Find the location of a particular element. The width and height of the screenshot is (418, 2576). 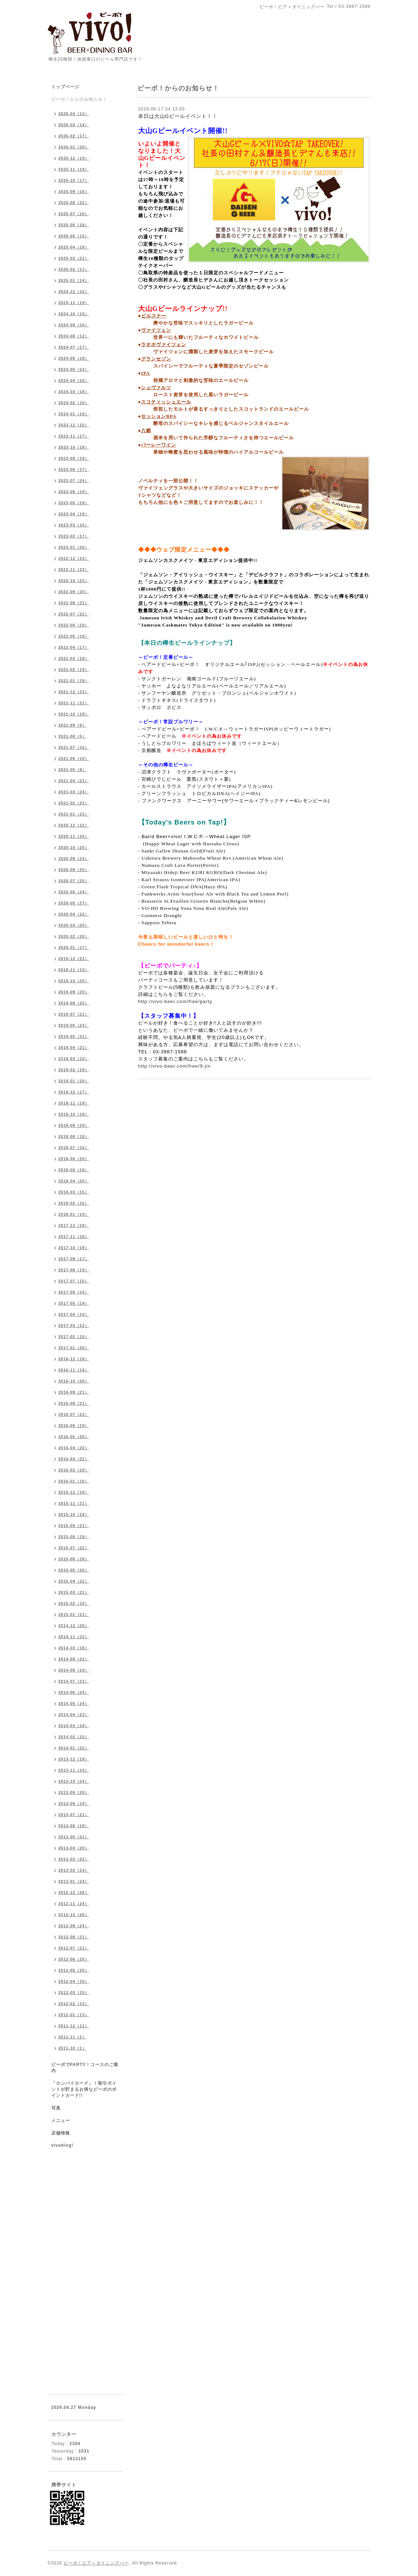

2014-12（20） is located at coordinates (73, 1625).